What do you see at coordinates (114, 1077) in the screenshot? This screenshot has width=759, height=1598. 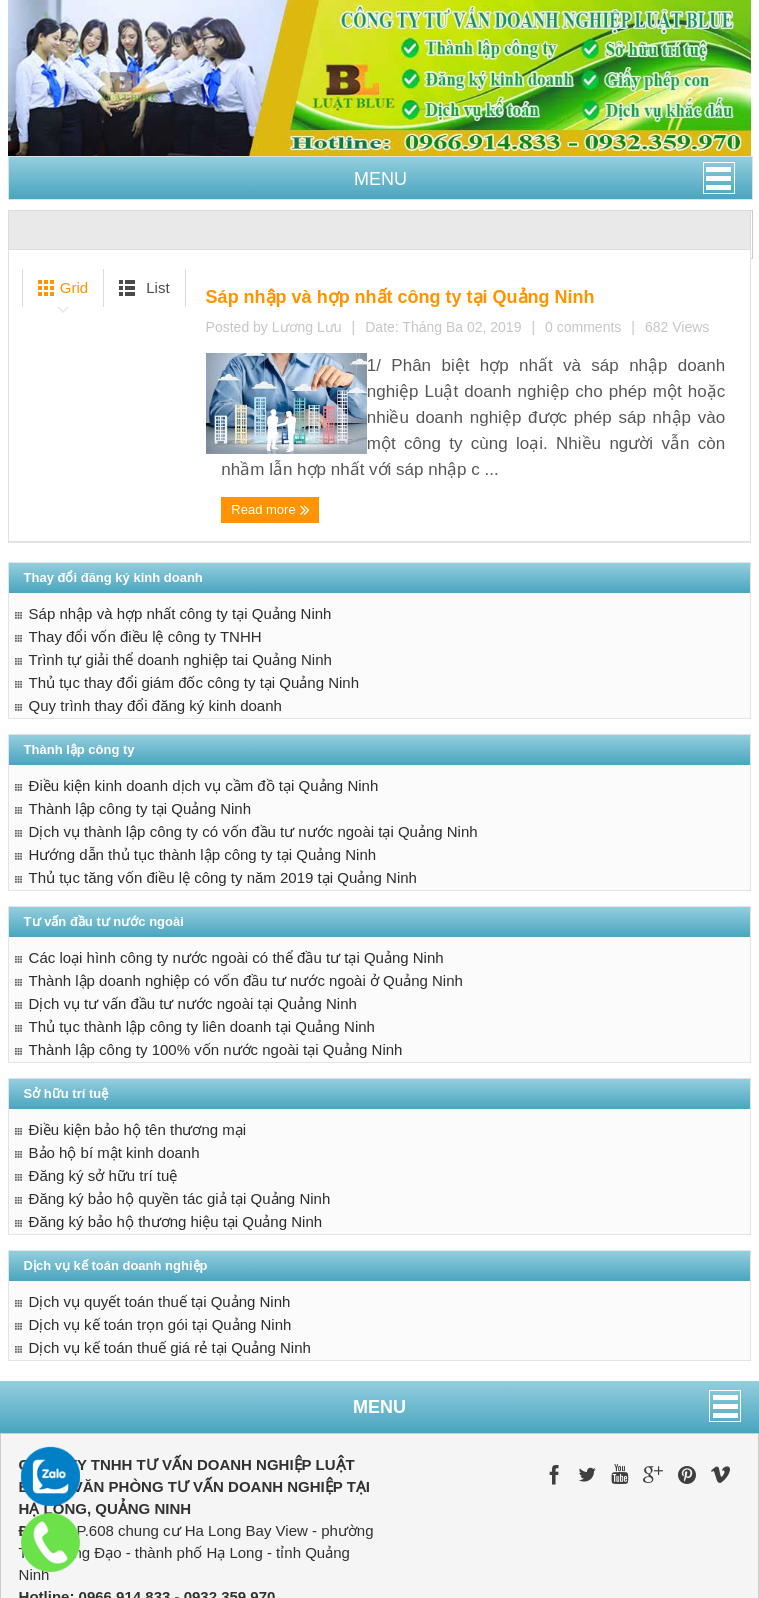 I see `Bảo hộ bí mật kinh doanh` at bounding box center [114, 1077].